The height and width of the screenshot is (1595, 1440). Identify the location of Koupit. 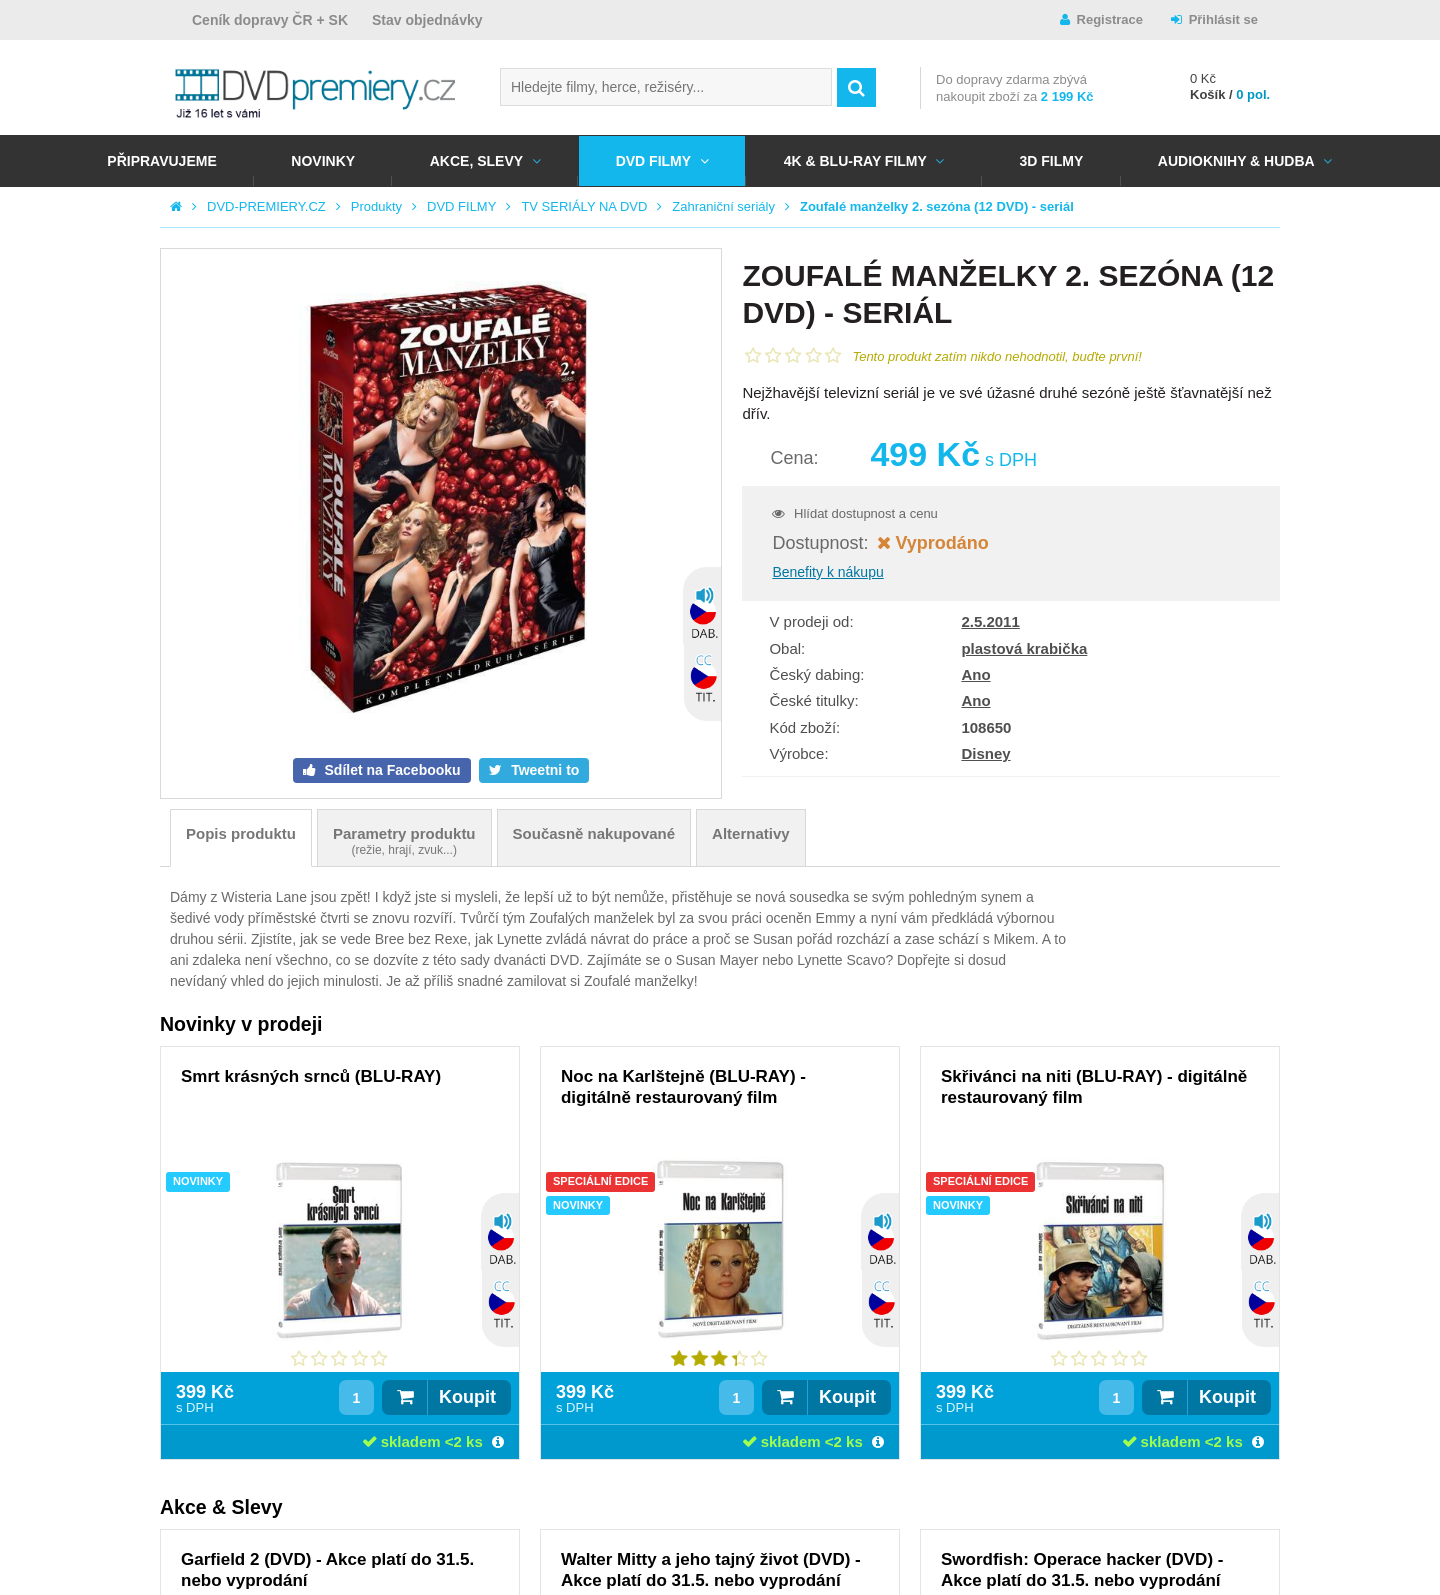
(467, 1397).